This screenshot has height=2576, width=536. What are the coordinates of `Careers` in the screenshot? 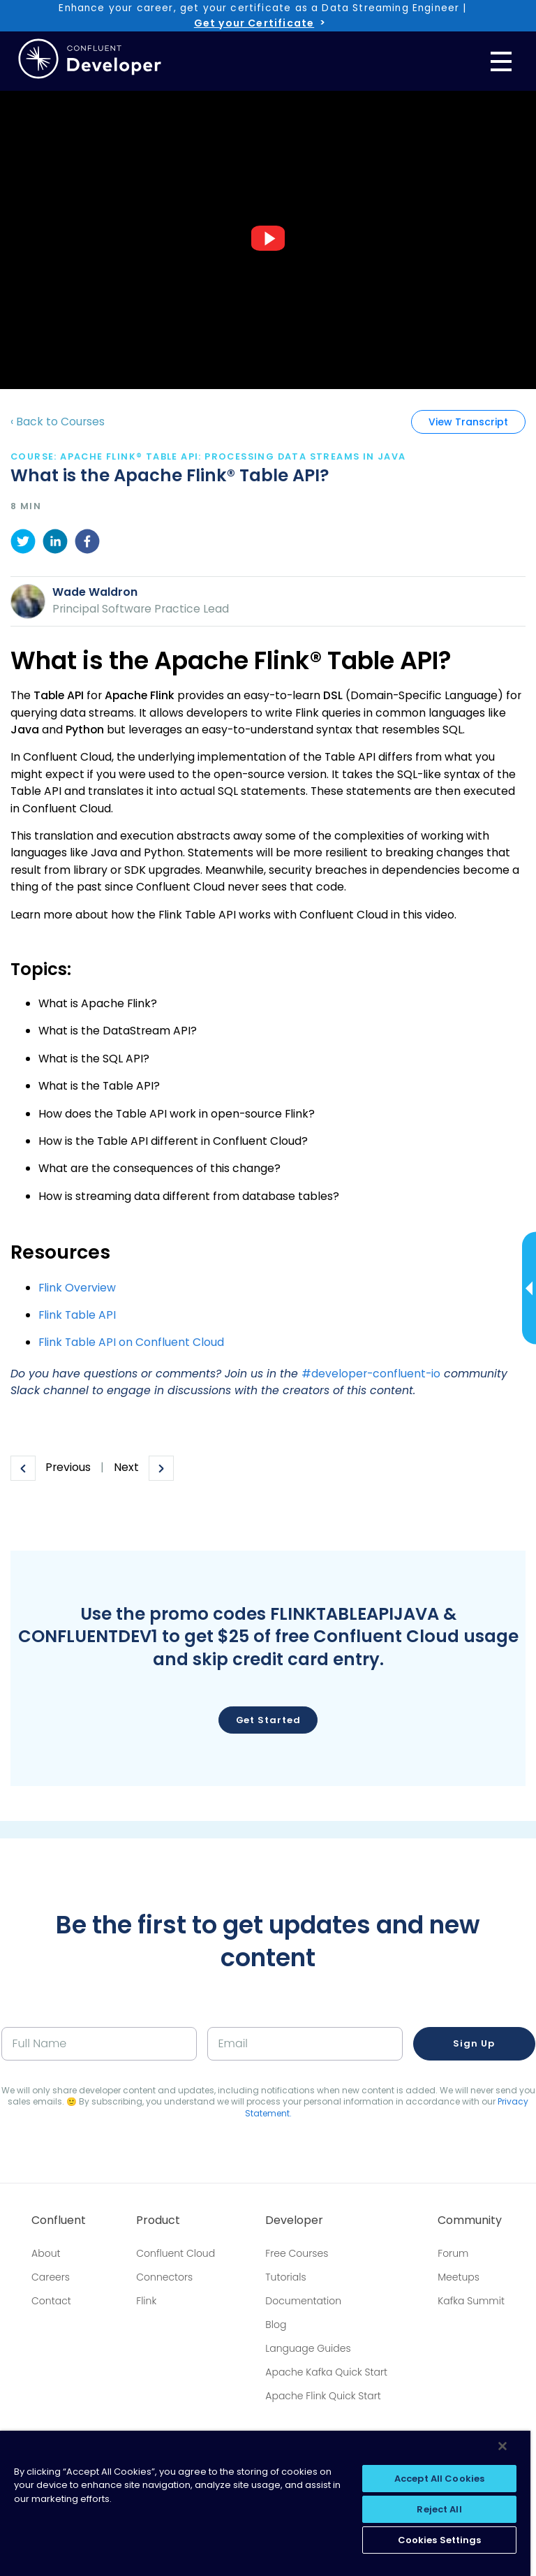 It's located at (50, 2277).